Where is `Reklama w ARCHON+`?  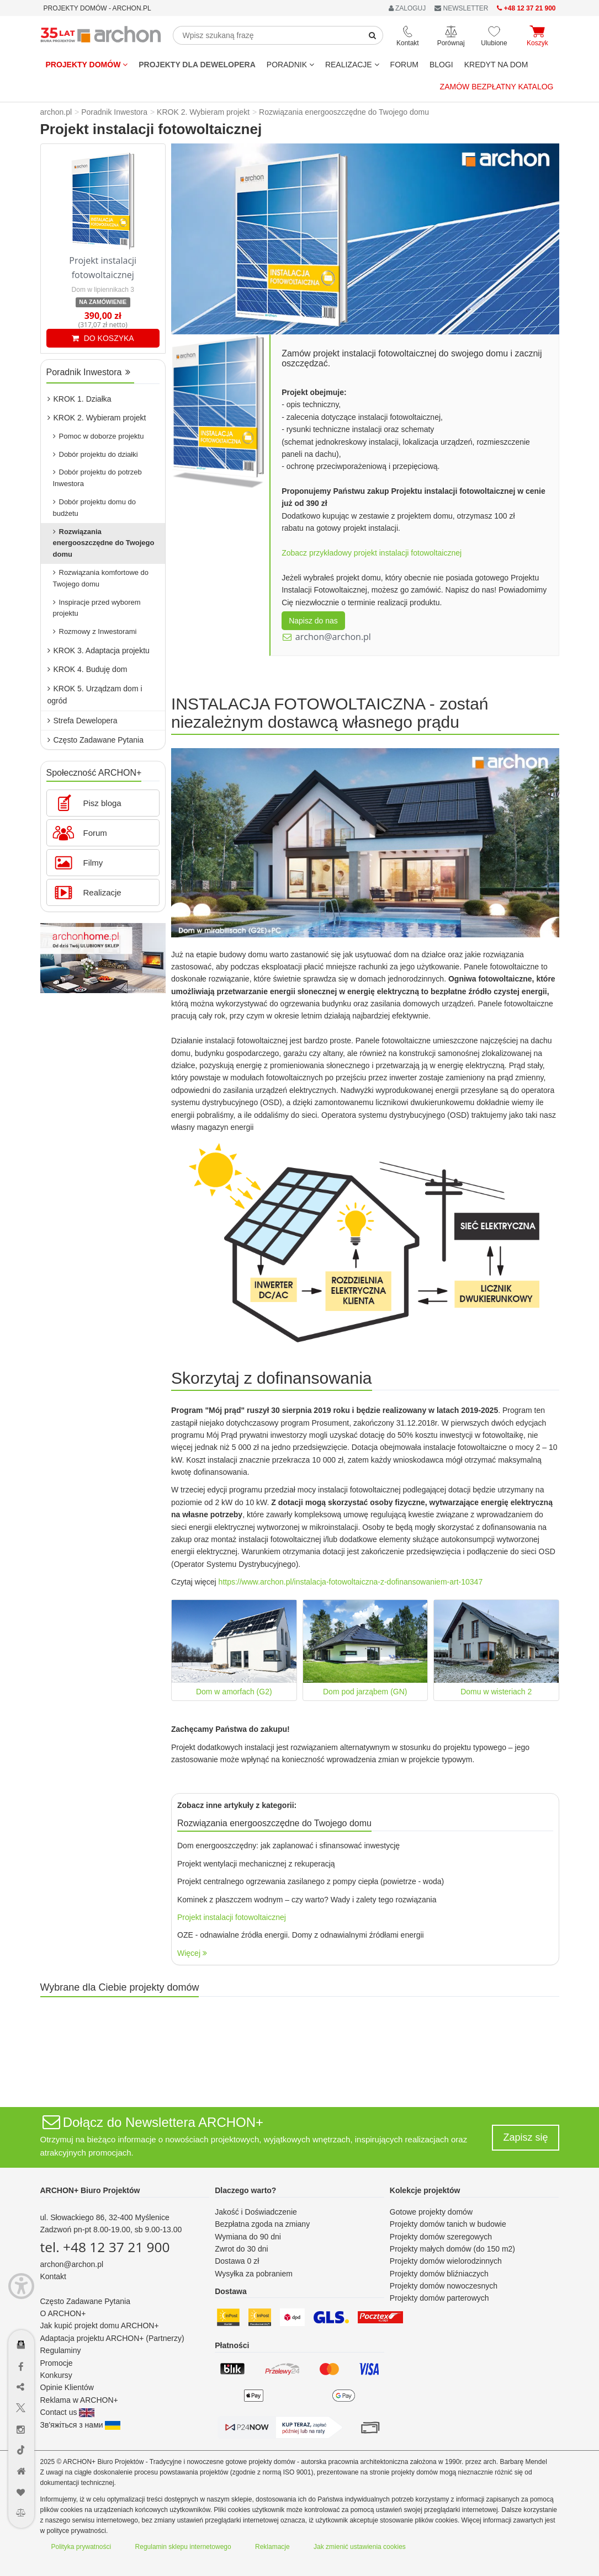 Reklama w ARCHON+ is located at coordinates (79, 2400).